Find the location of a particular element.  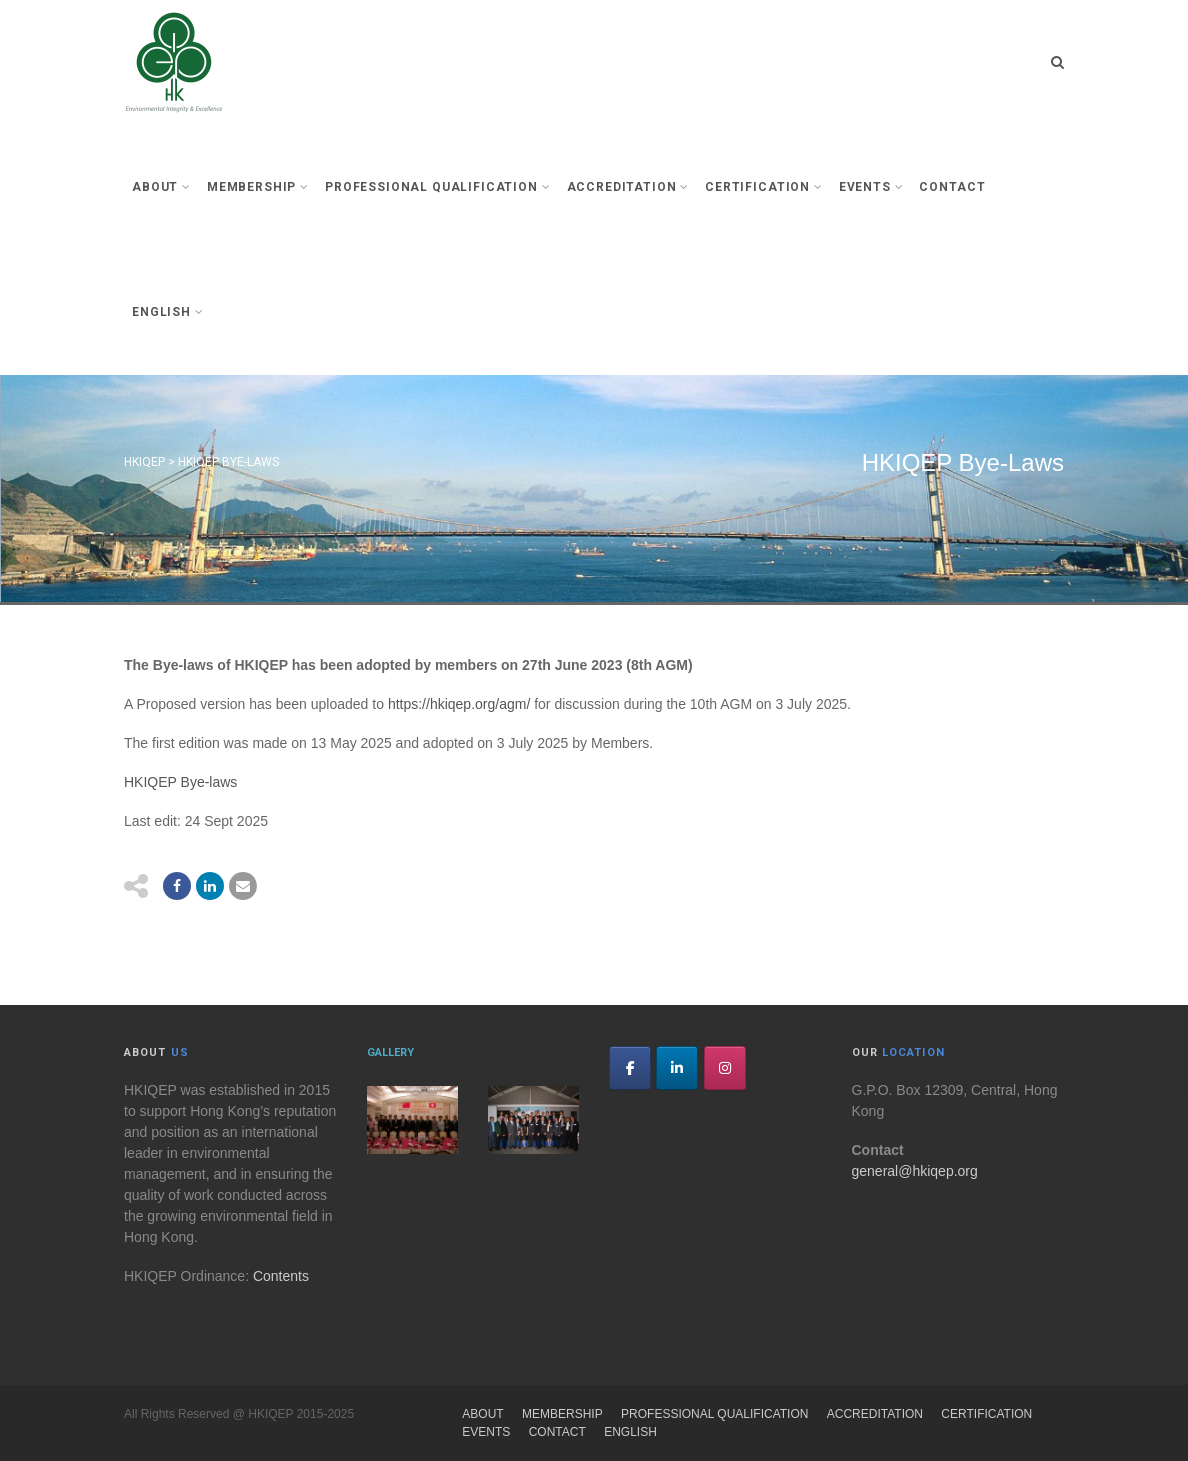

English is located at coordinates (168, 312).